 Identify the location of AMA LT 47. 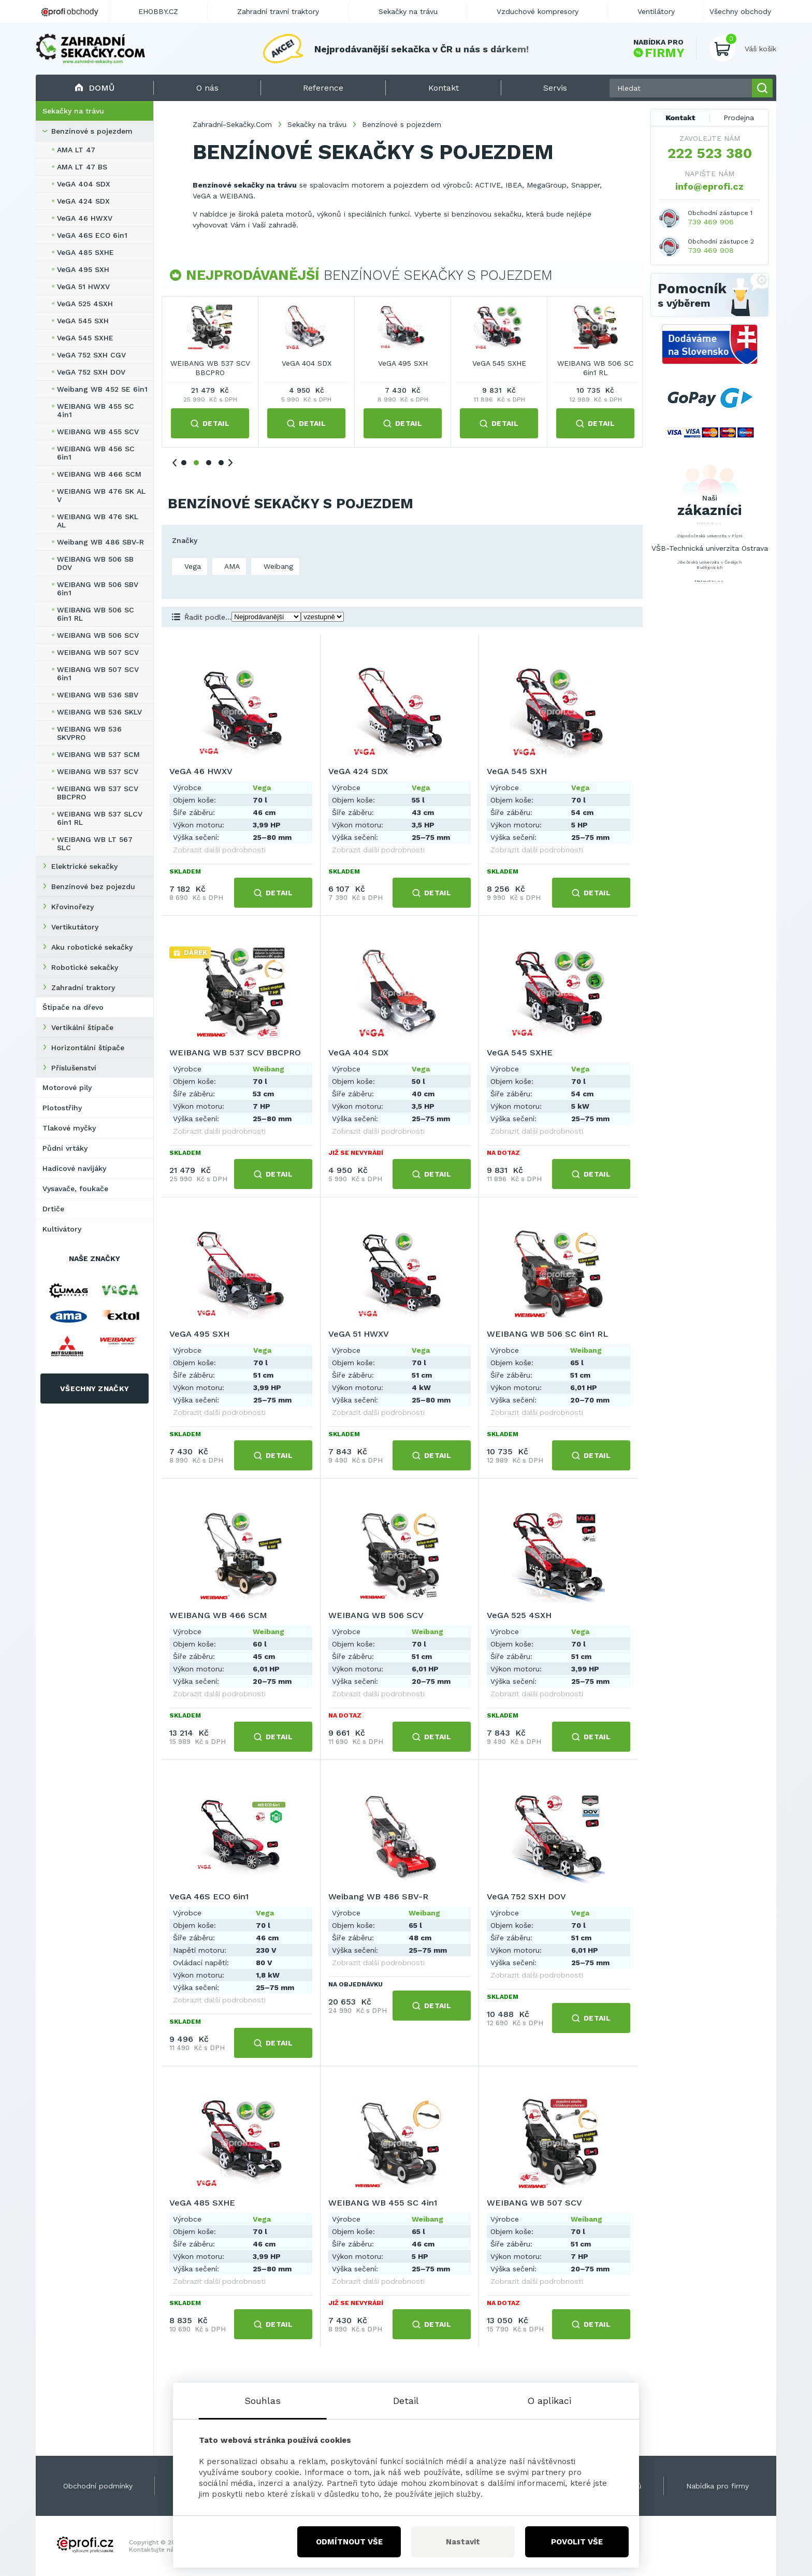
(76, 150).